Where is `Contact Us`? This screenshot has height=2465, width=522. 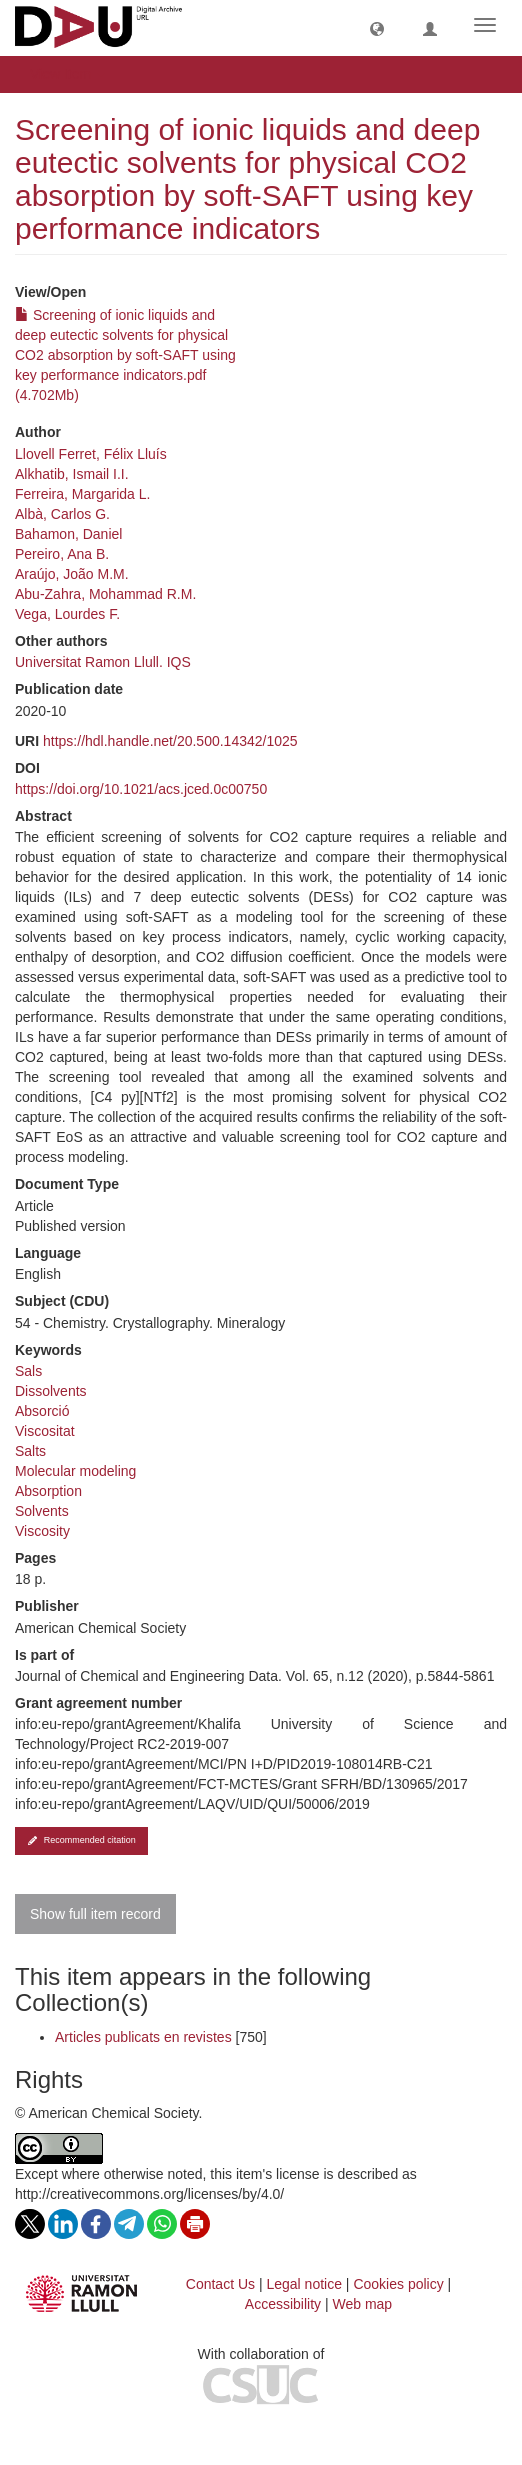
Contact Us is located at coordinates (220, 2284).